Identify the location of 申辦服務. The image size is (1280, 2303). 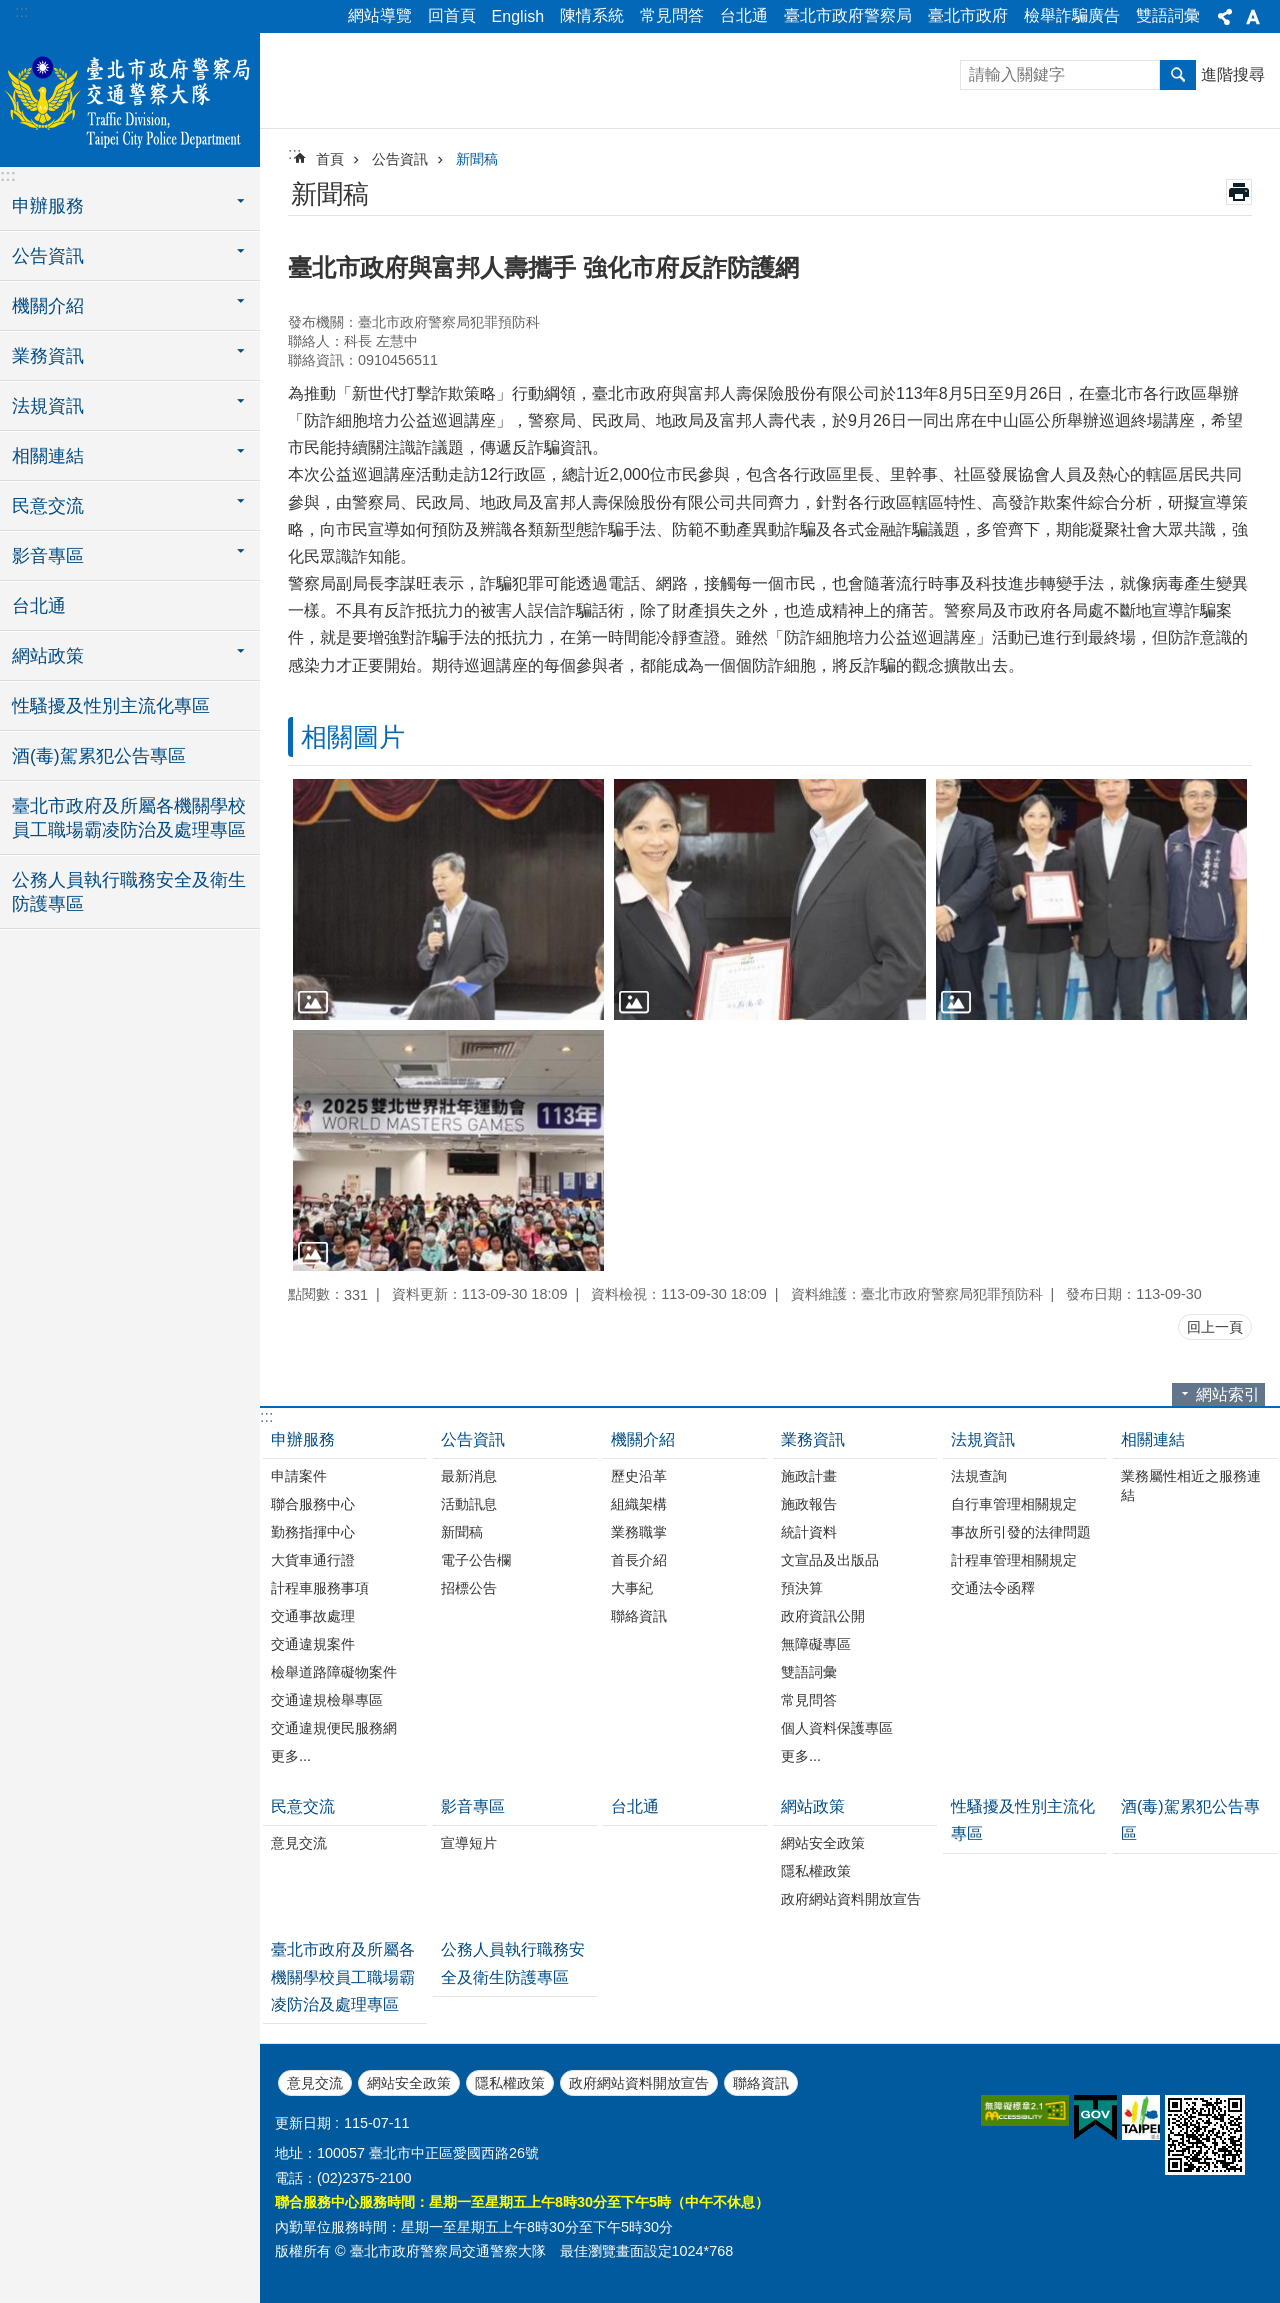
(303, 1439).